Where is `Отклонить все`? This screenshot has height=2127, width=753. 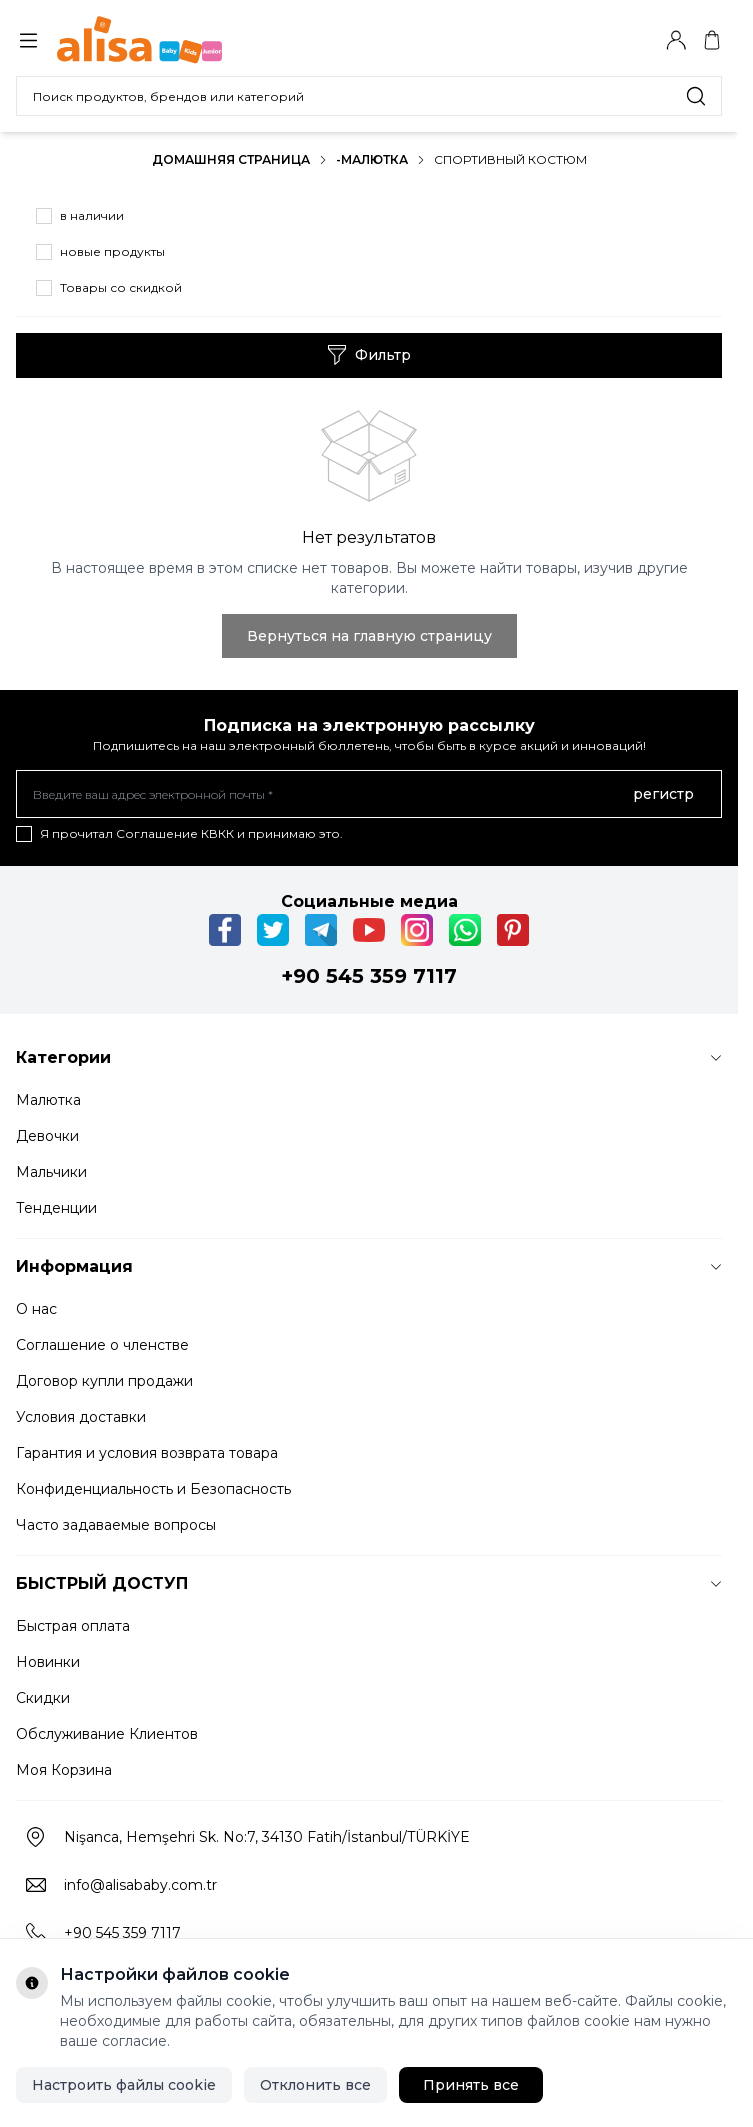 Отклонить все is located at coordinates (315, 2085).